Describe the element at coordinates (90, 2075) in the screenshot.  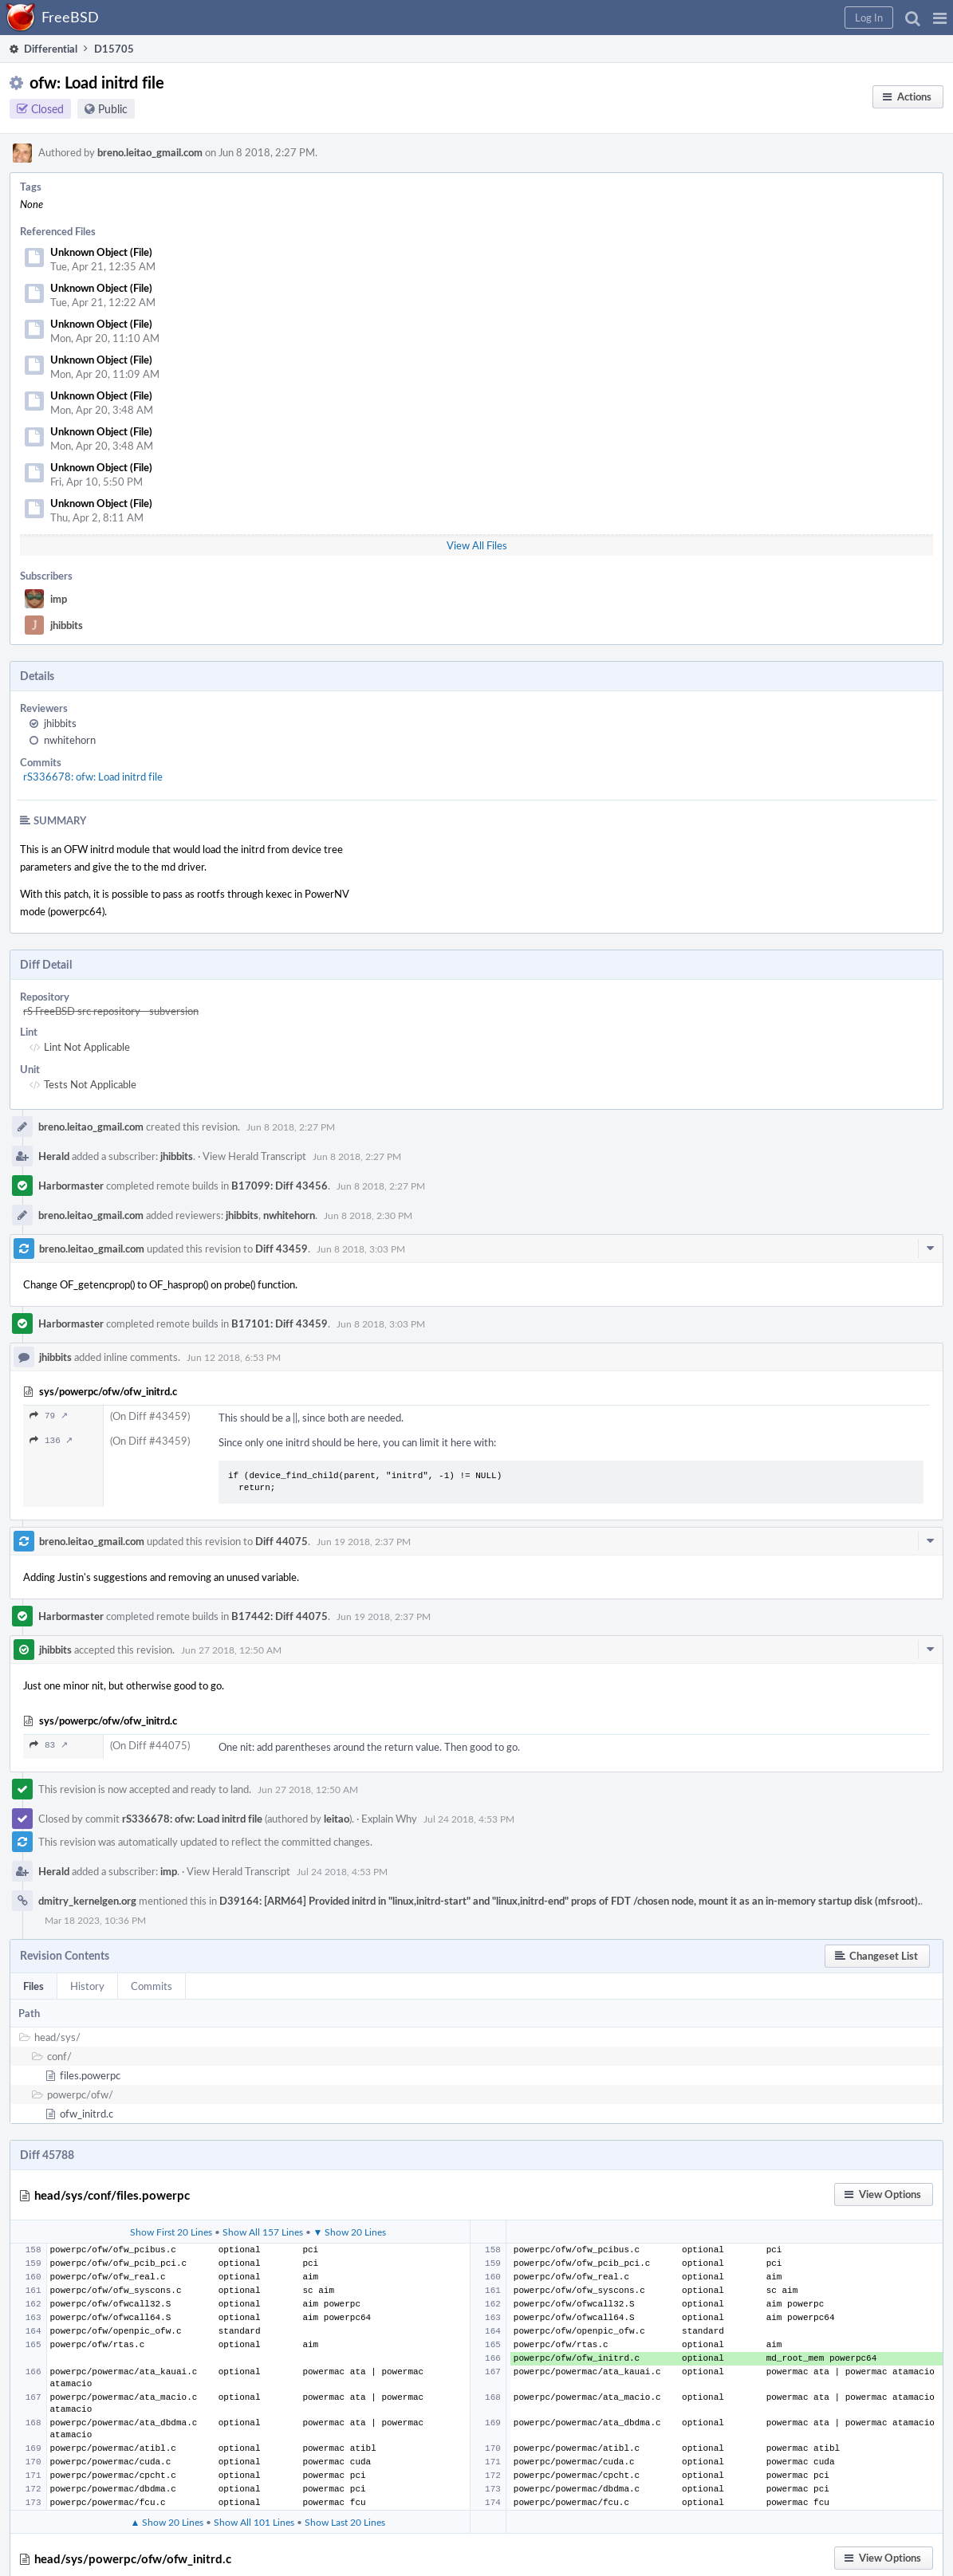
I see `files.powerpc` at that location.